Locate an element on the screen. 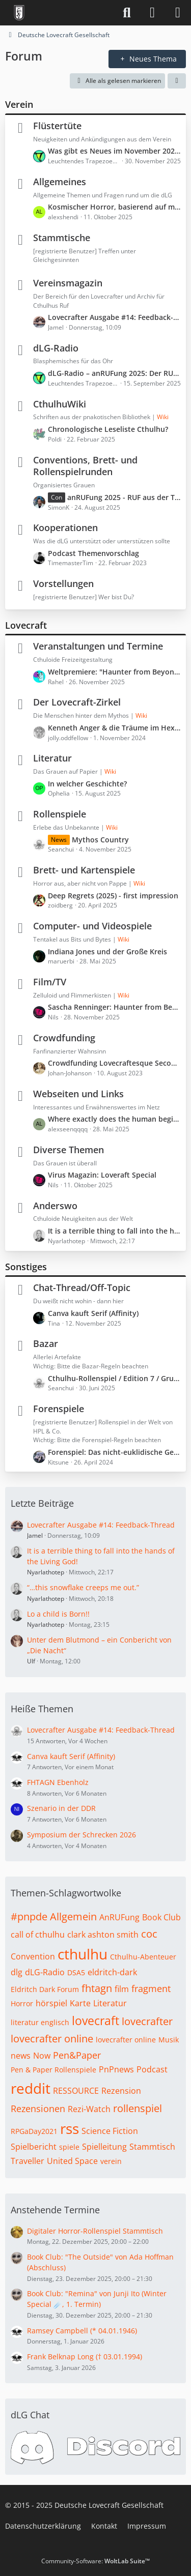 This screenshot has width=191, height=2576. Mythos Country is located at coordinates (100, 839).